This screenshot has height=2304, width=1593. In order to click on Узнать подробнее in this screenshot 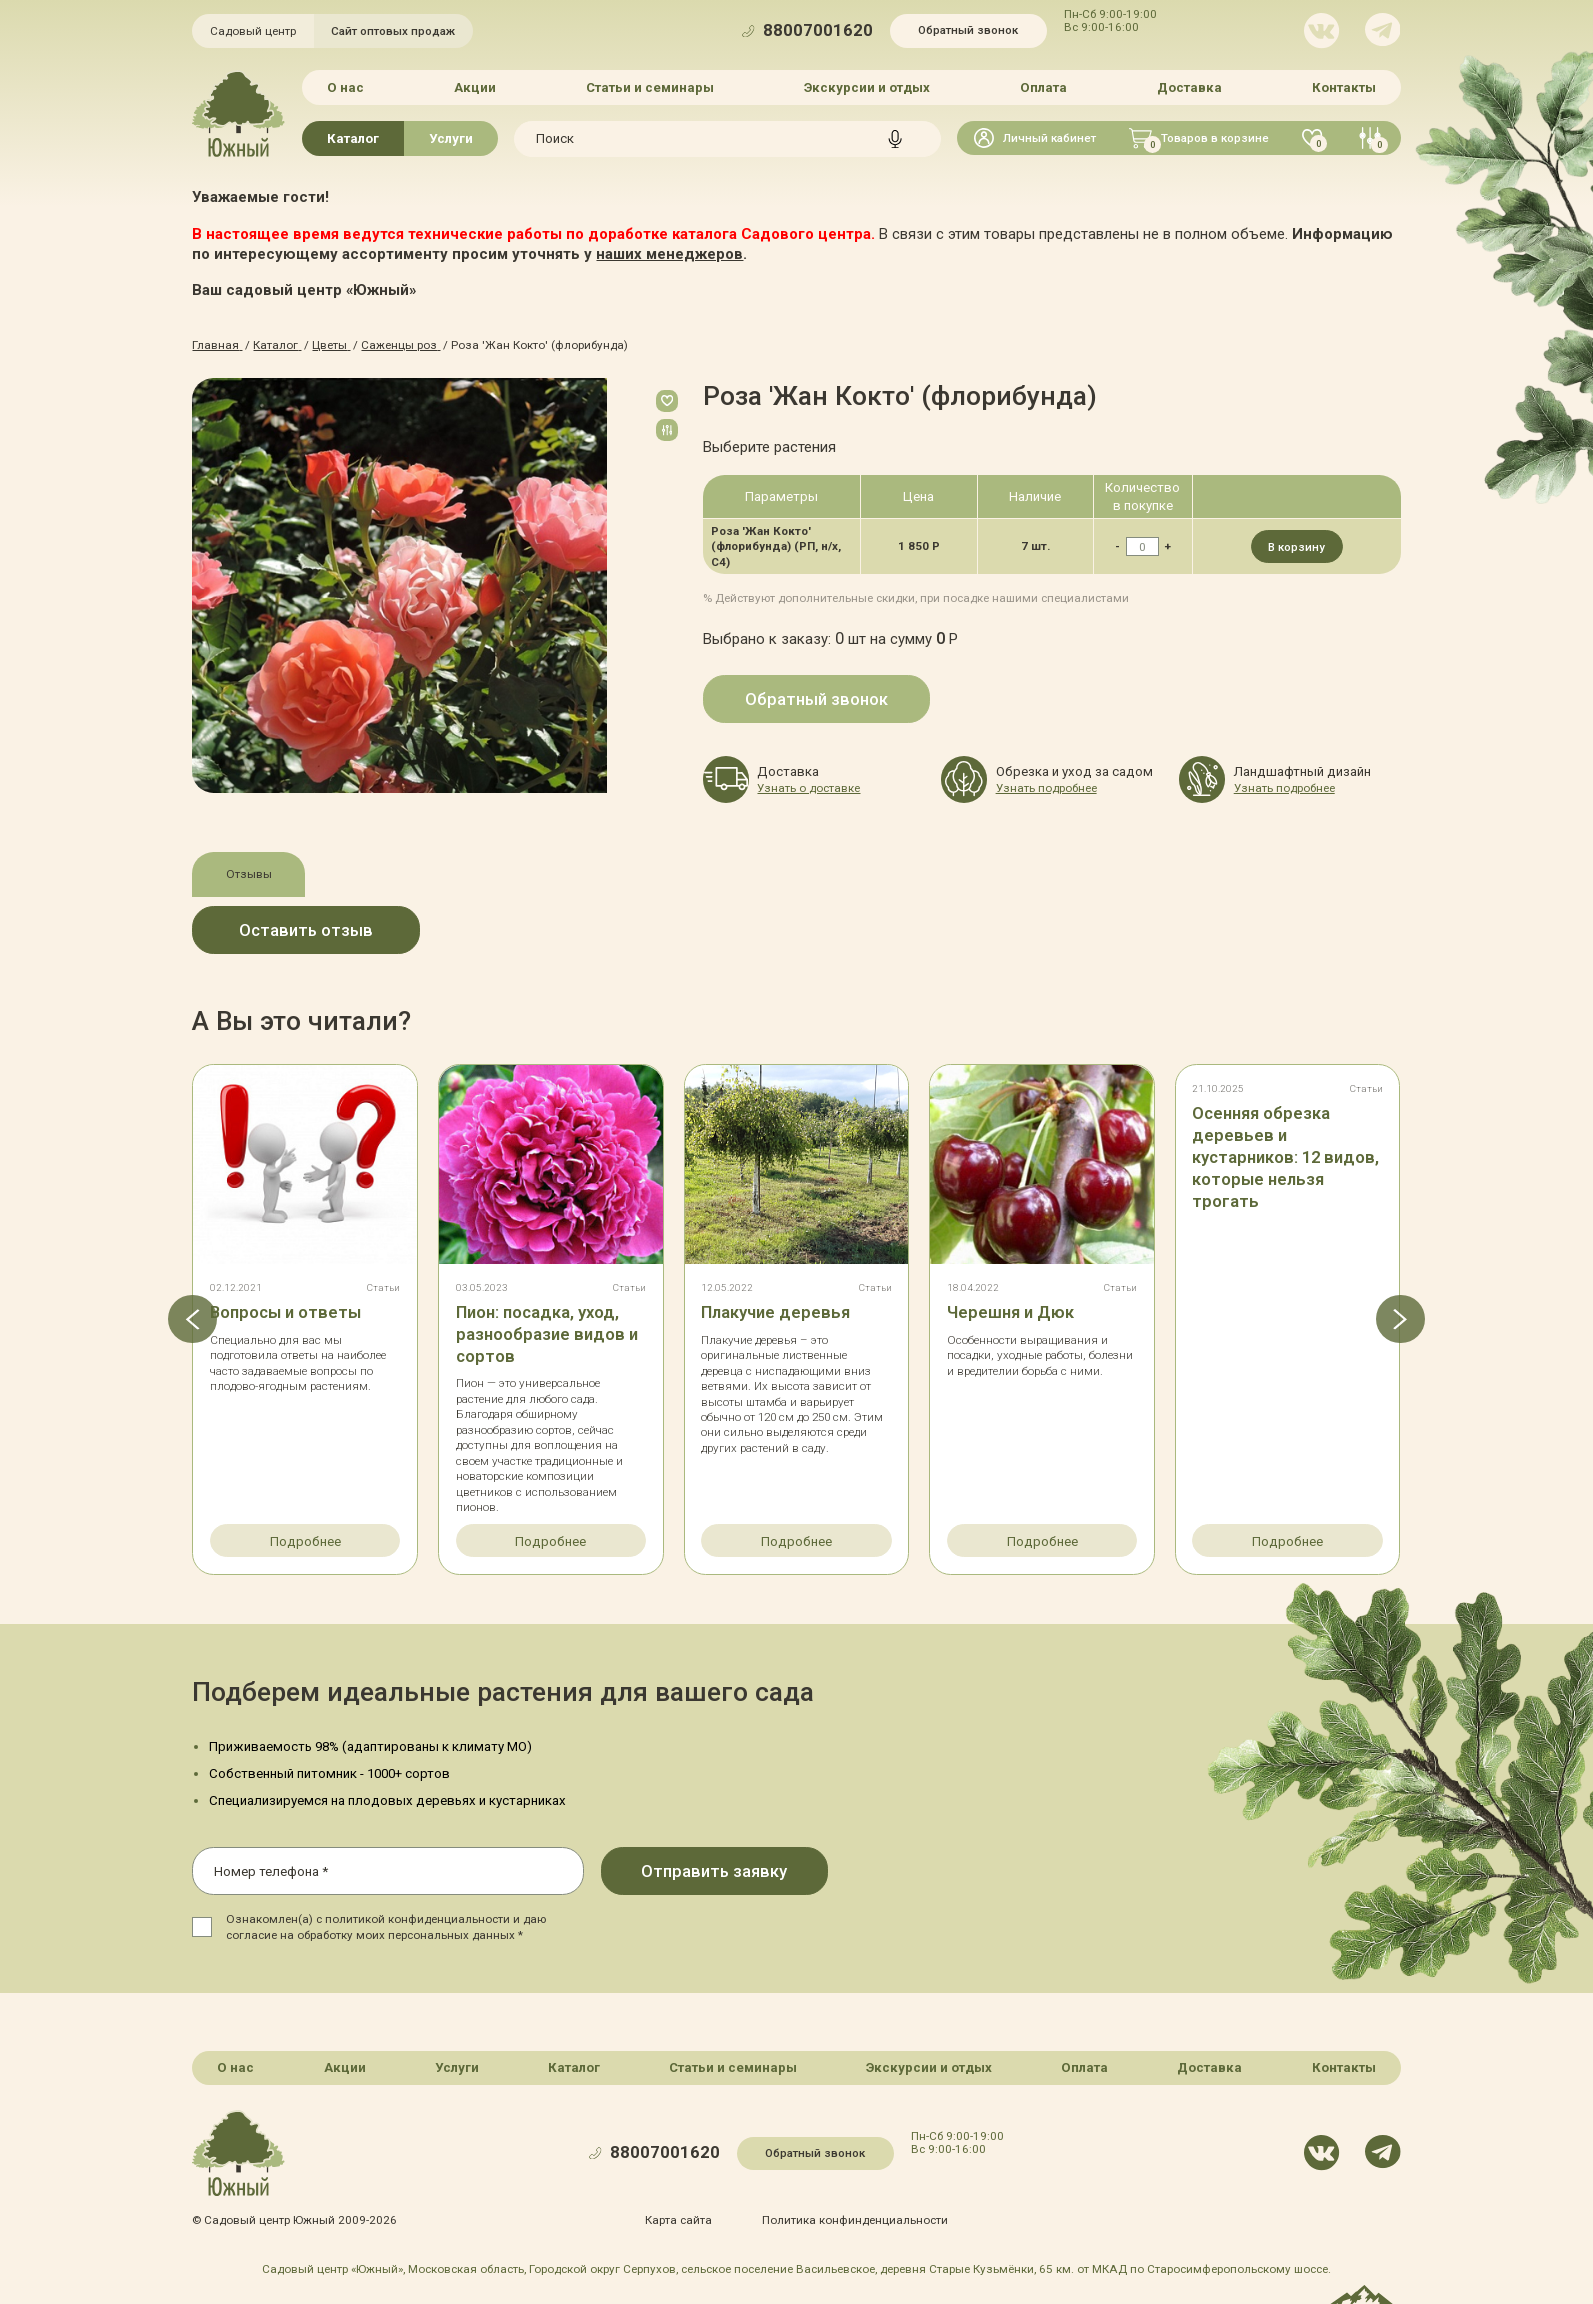, I will do `click(1046, 788)`.